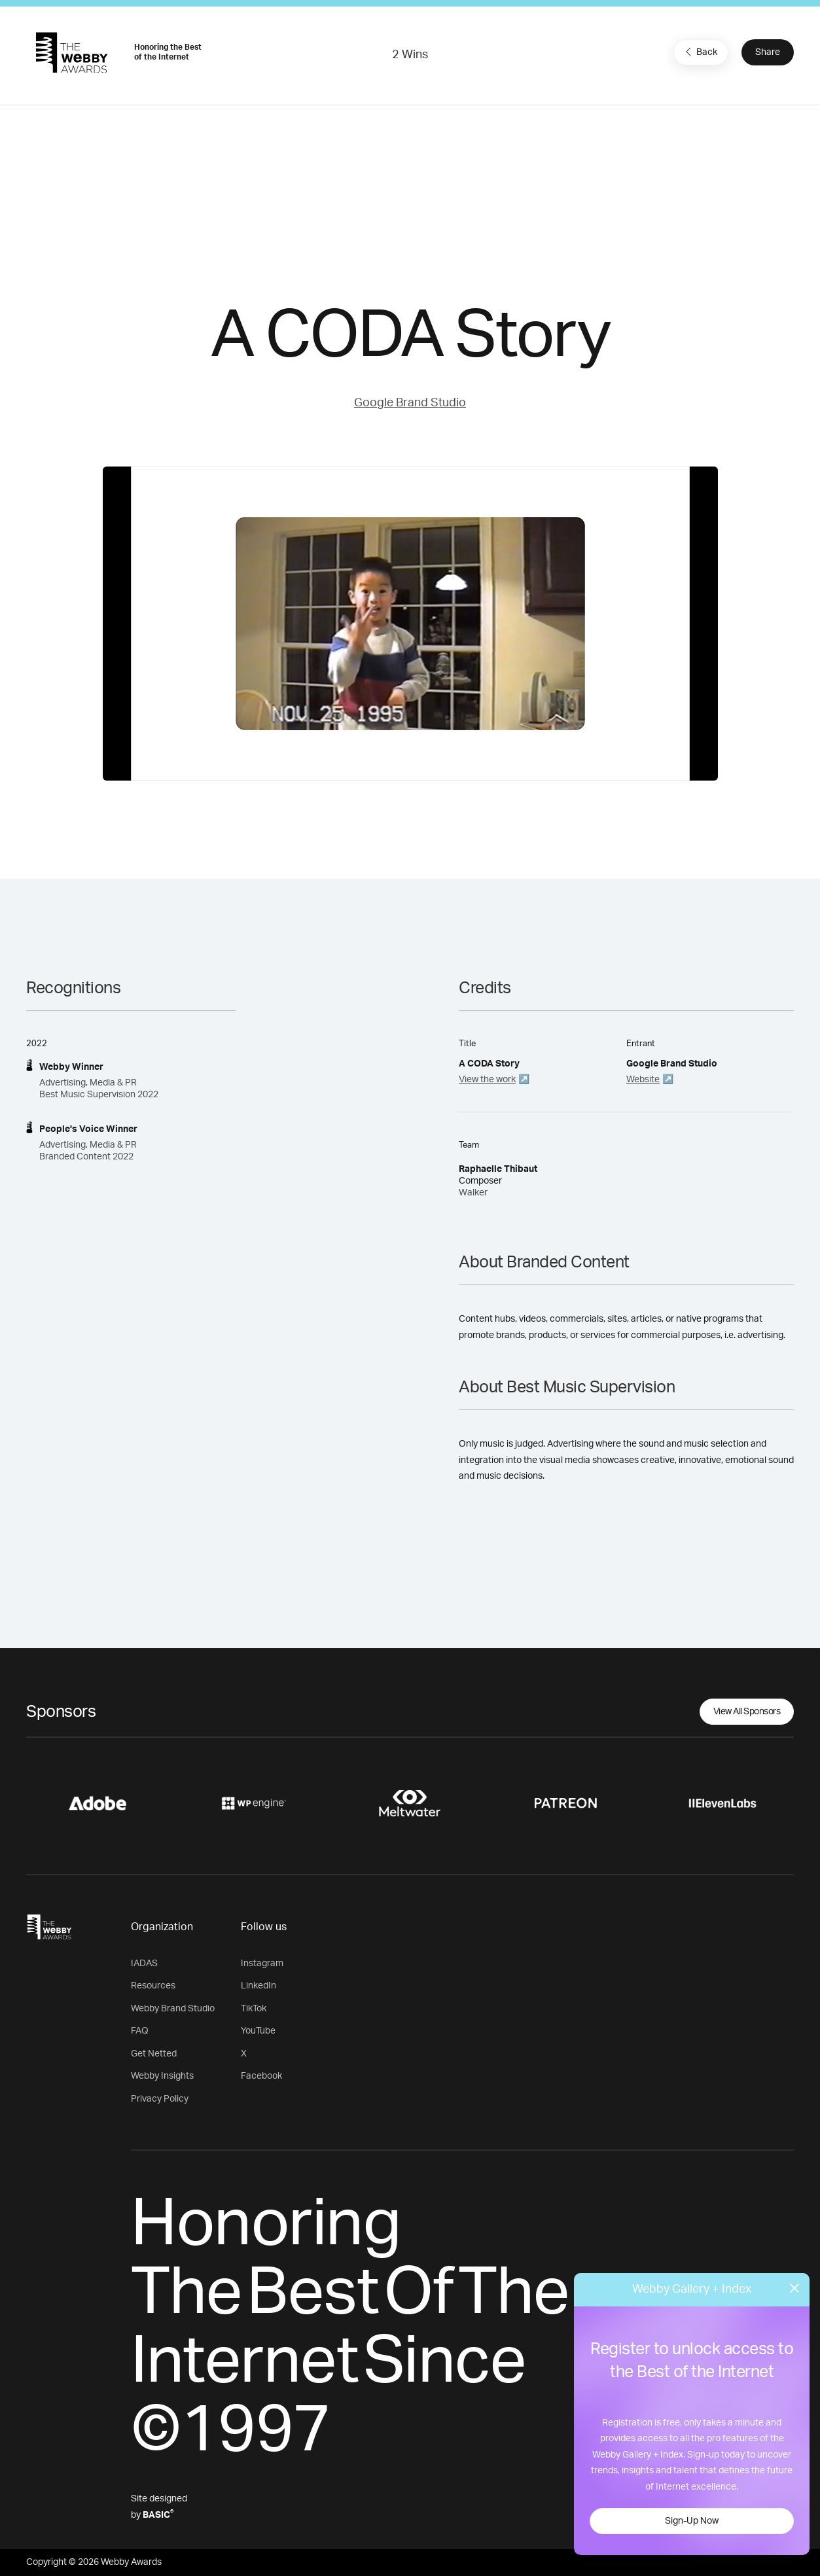 This screenshot has width=820, height=2576. Describe the element at coordinates (487, 1079) in the screenshot. I see `View the work` at that location.